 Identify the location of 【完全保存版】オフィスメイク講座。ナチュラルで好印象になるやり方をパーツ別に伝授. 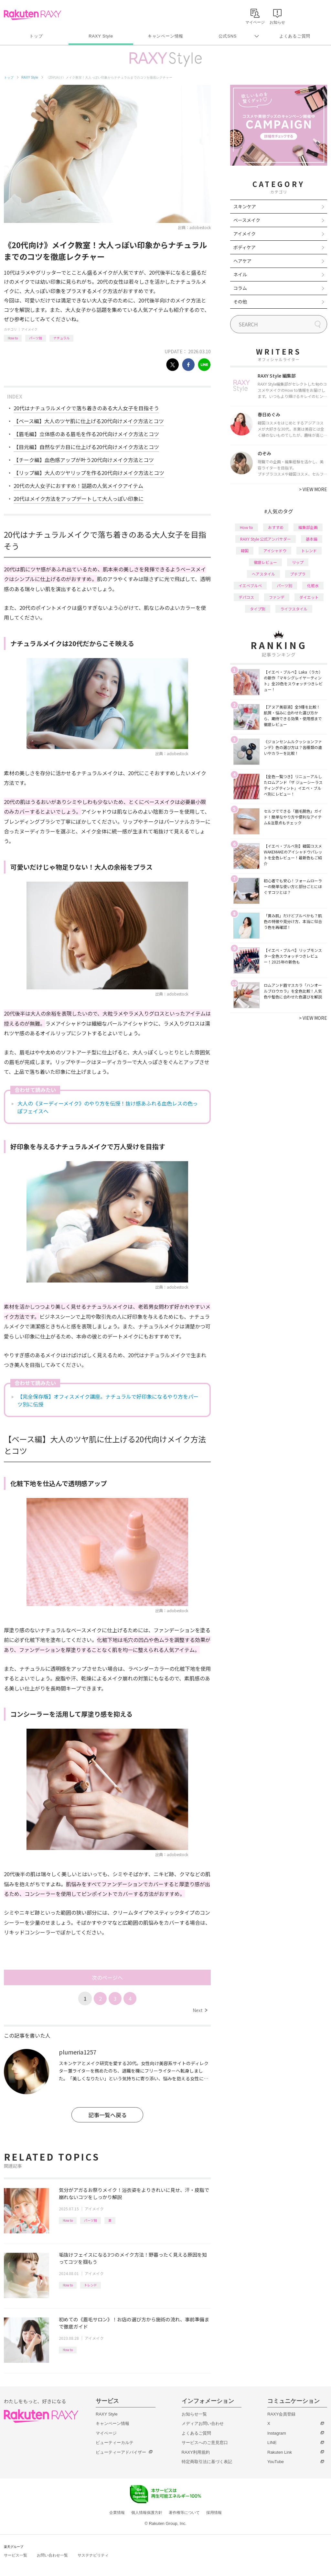
(107, 1400).